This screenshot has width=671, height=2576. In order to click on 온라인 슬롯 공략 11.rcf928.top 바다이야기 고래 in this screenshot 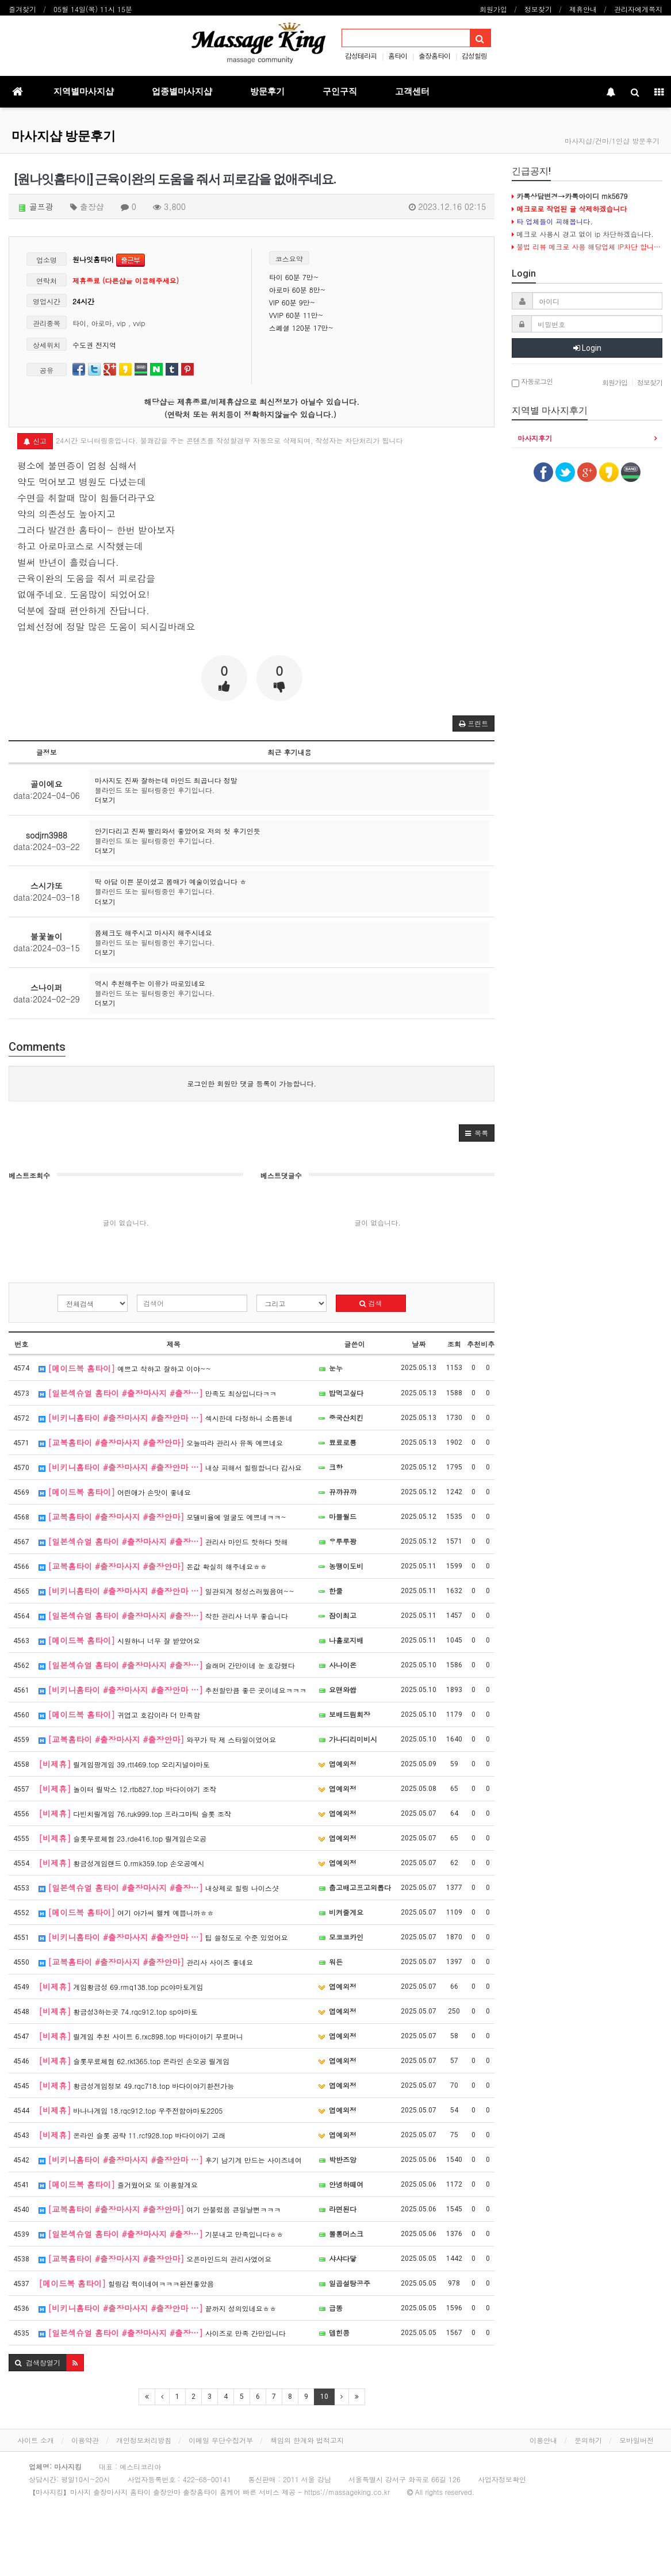, I will do `click(132, 2135)`.